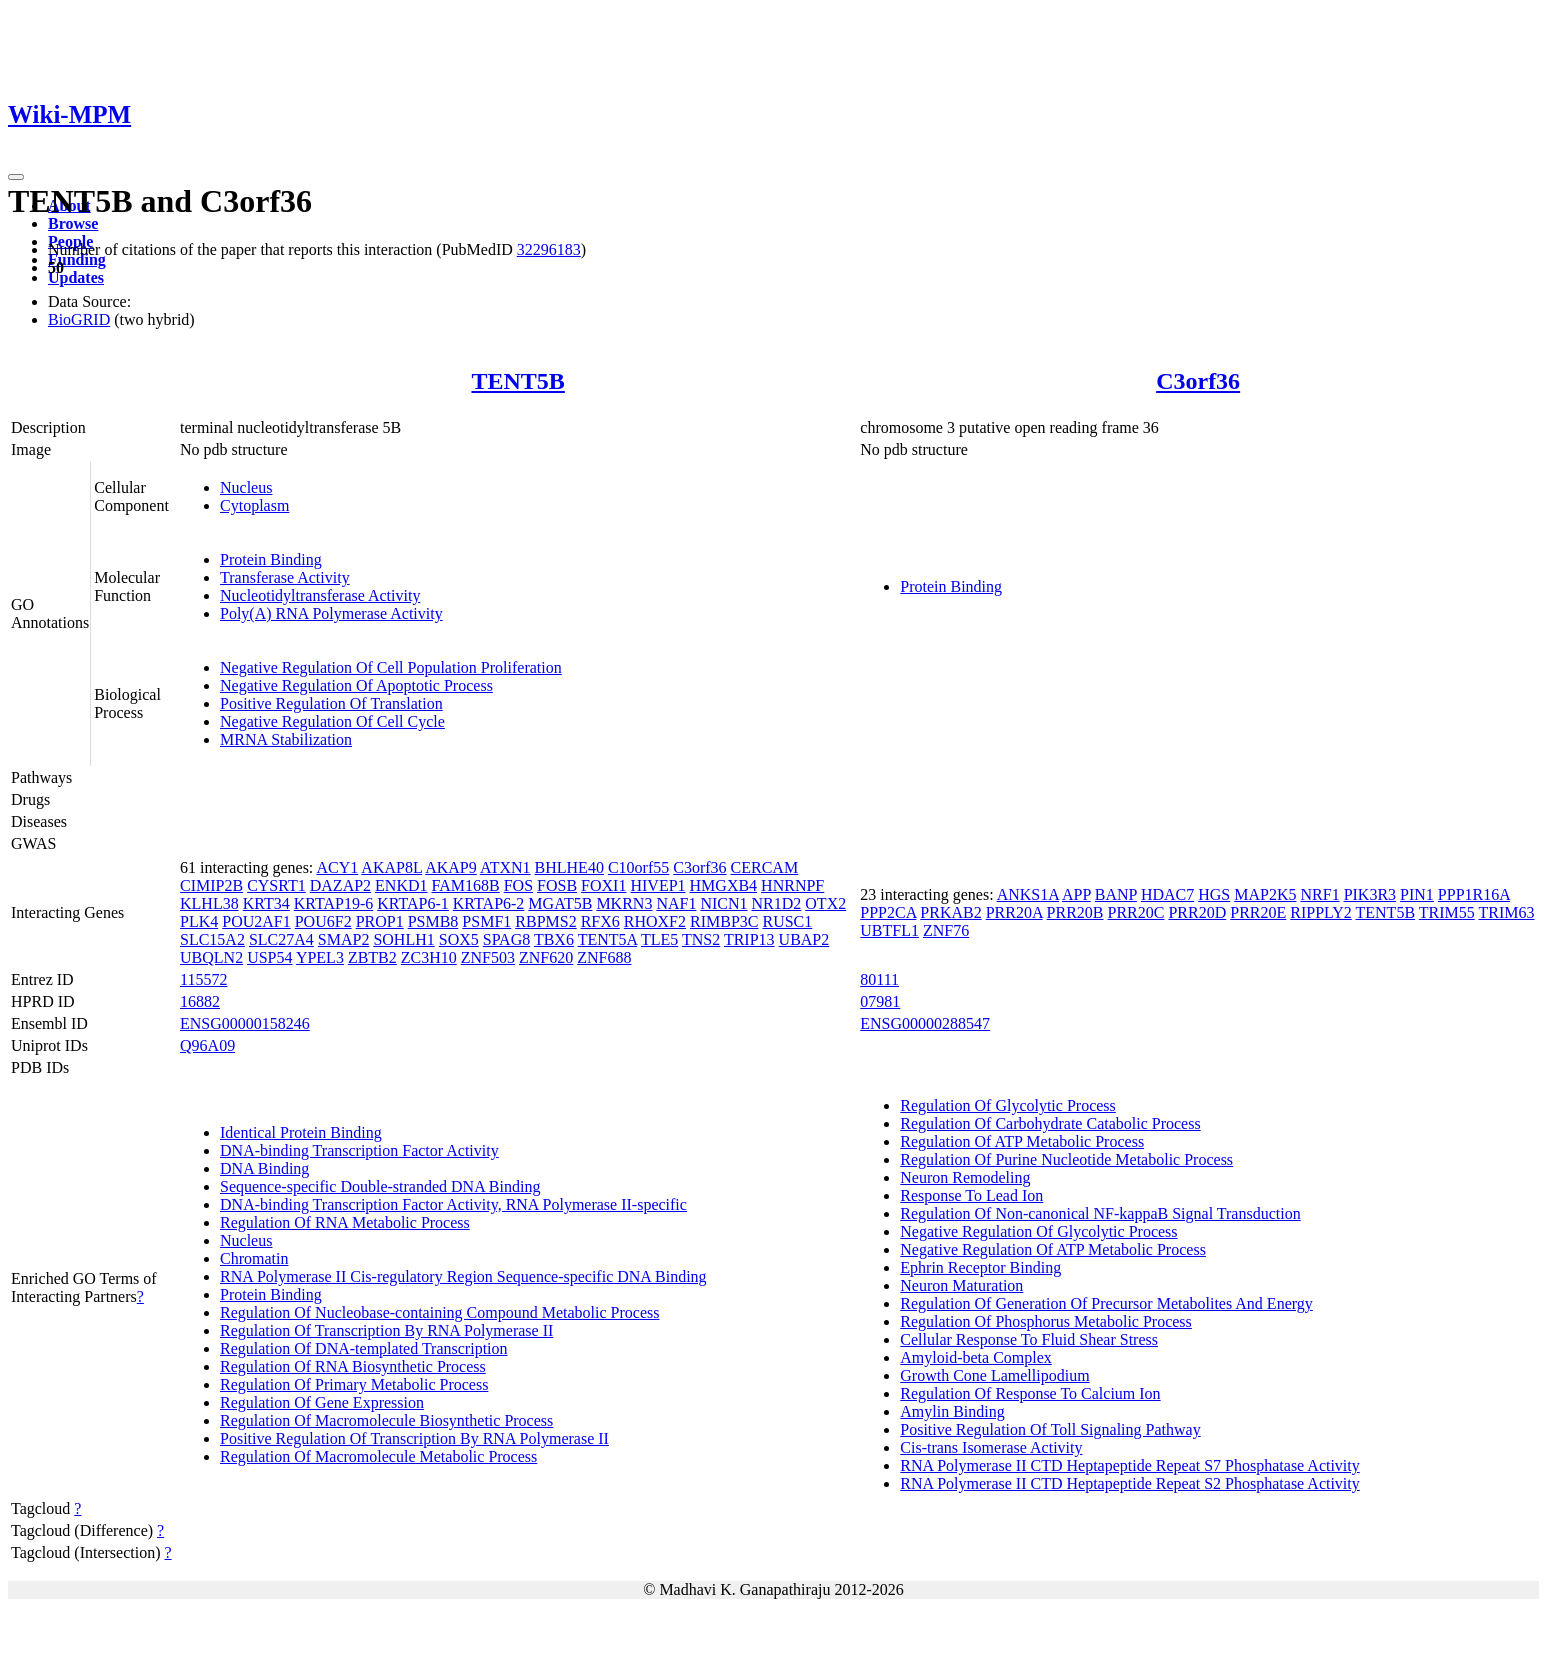 The width and height of the screenshot is (1547, 1663). What do you see at coordinates (879, 979) in the screenshot?
I see `80111` at bounding box center [879, 979].